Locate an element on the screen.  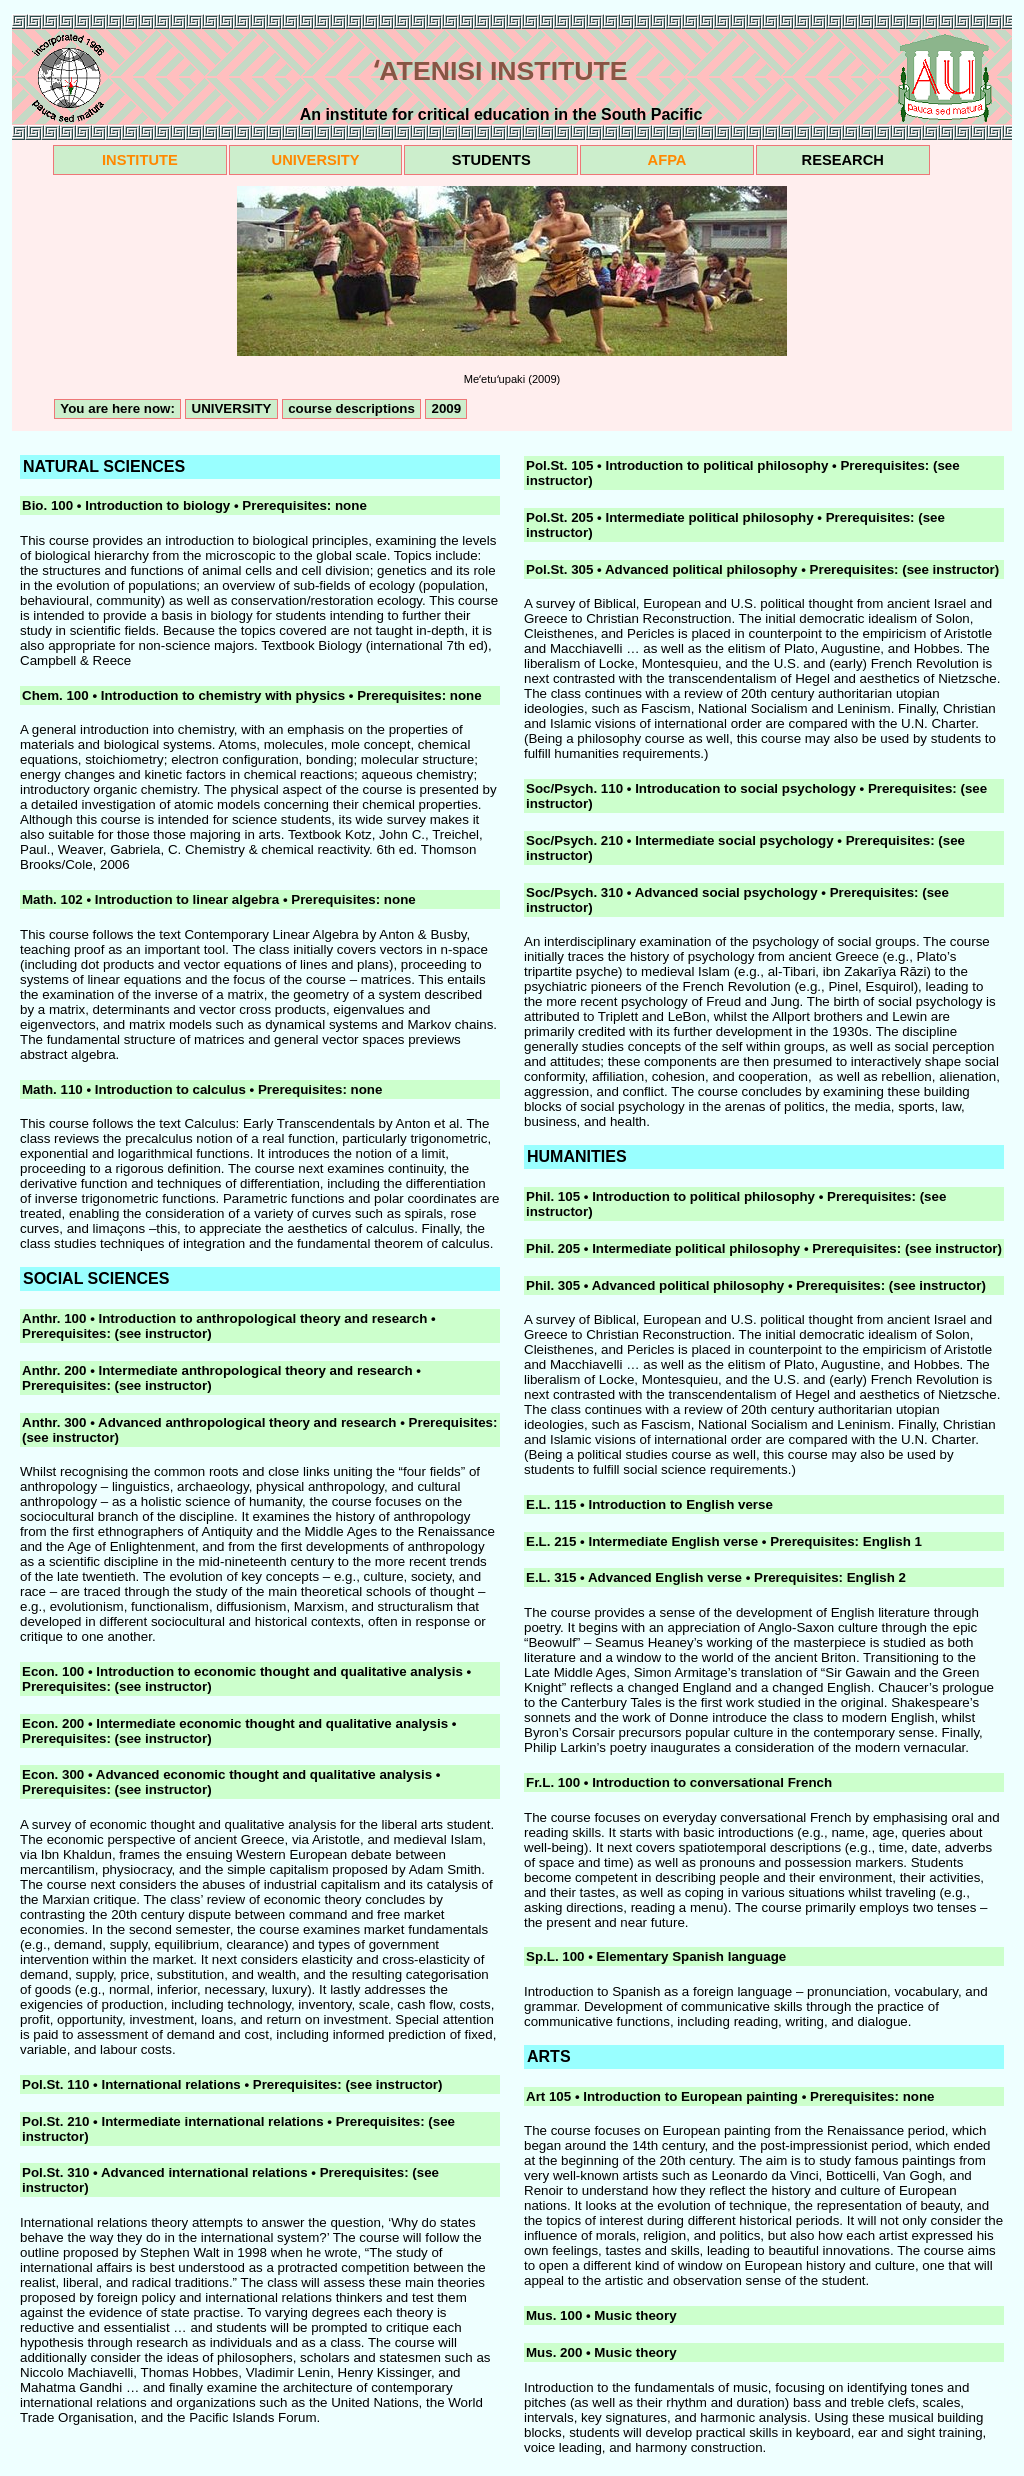
RESEARCH is located at coordinates (843, 160).